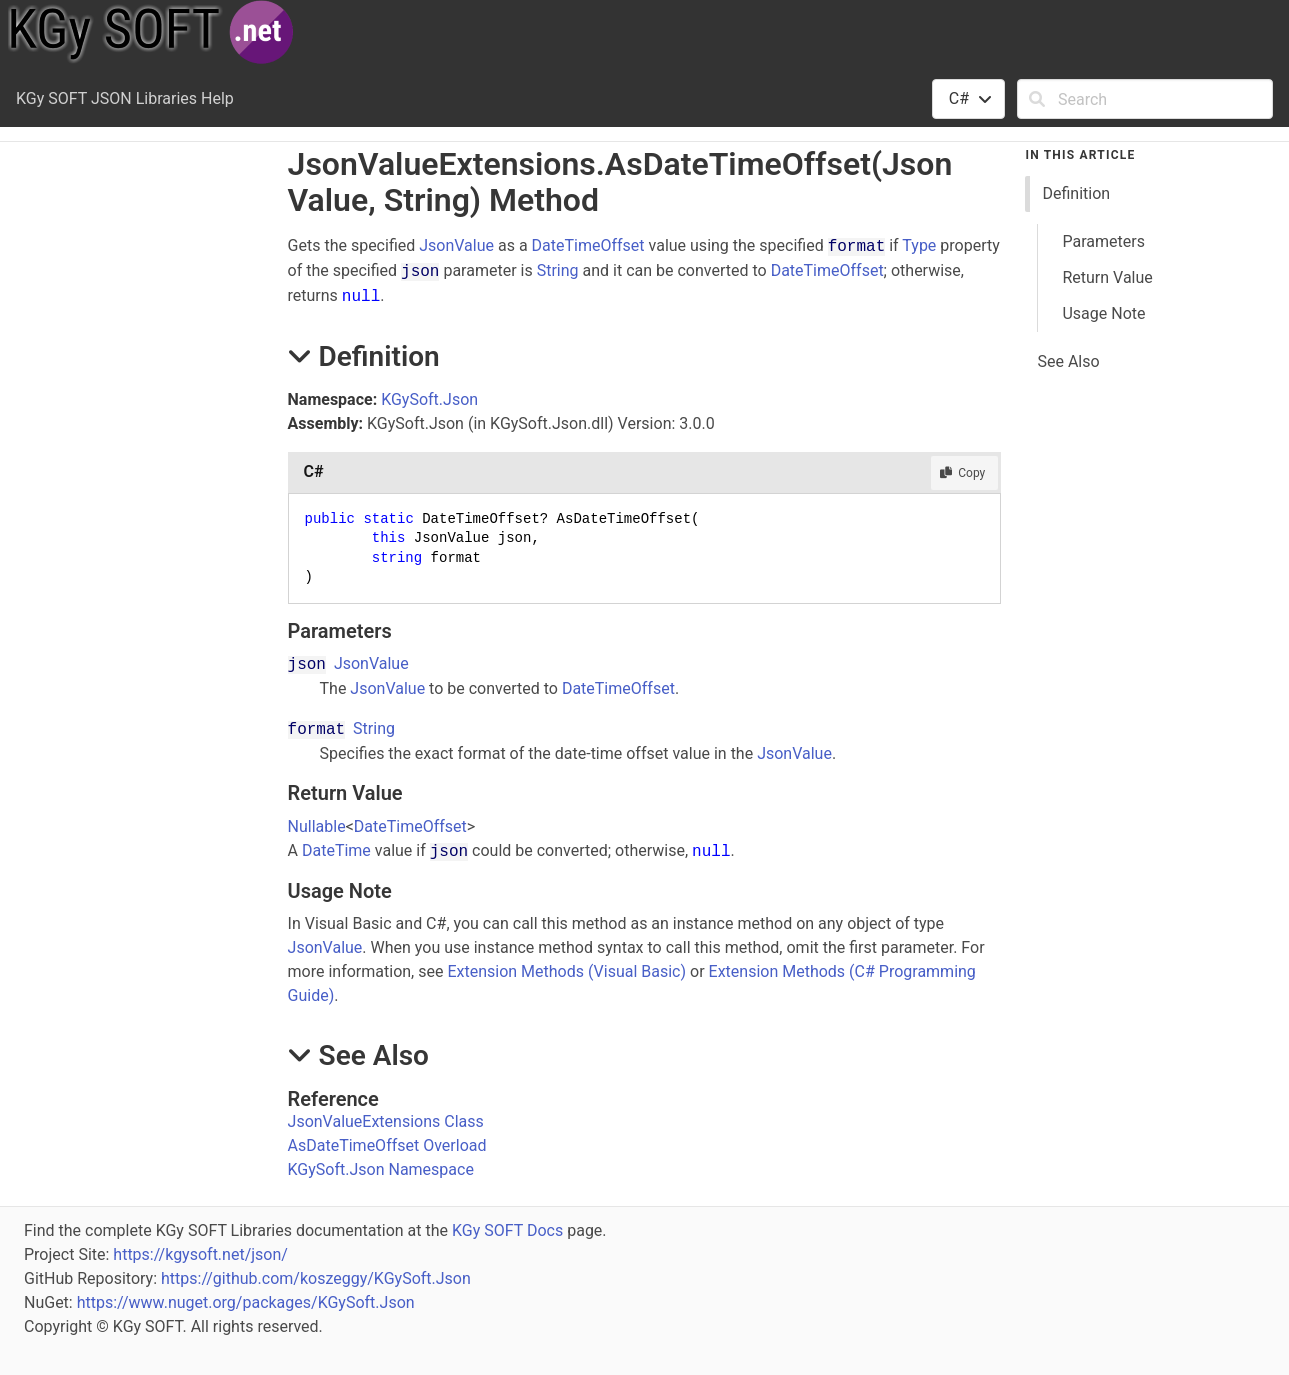 The height and width of the screenshot is (1375, 1289). Describe the element at coordinates (386, 1121) in the screenshot. I see `JsonValueExtensions Class` at that location.